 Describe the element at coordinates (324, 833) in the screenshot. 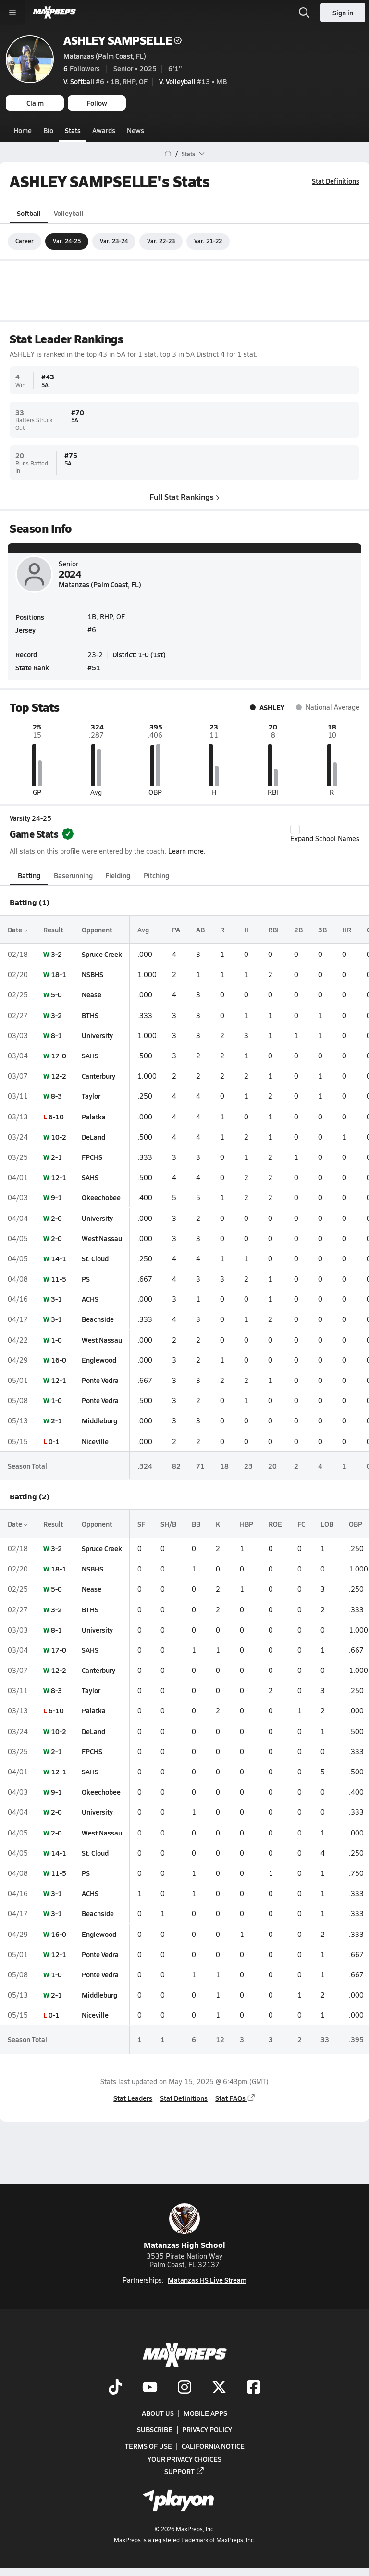

I see `Expand School Names` at that location.